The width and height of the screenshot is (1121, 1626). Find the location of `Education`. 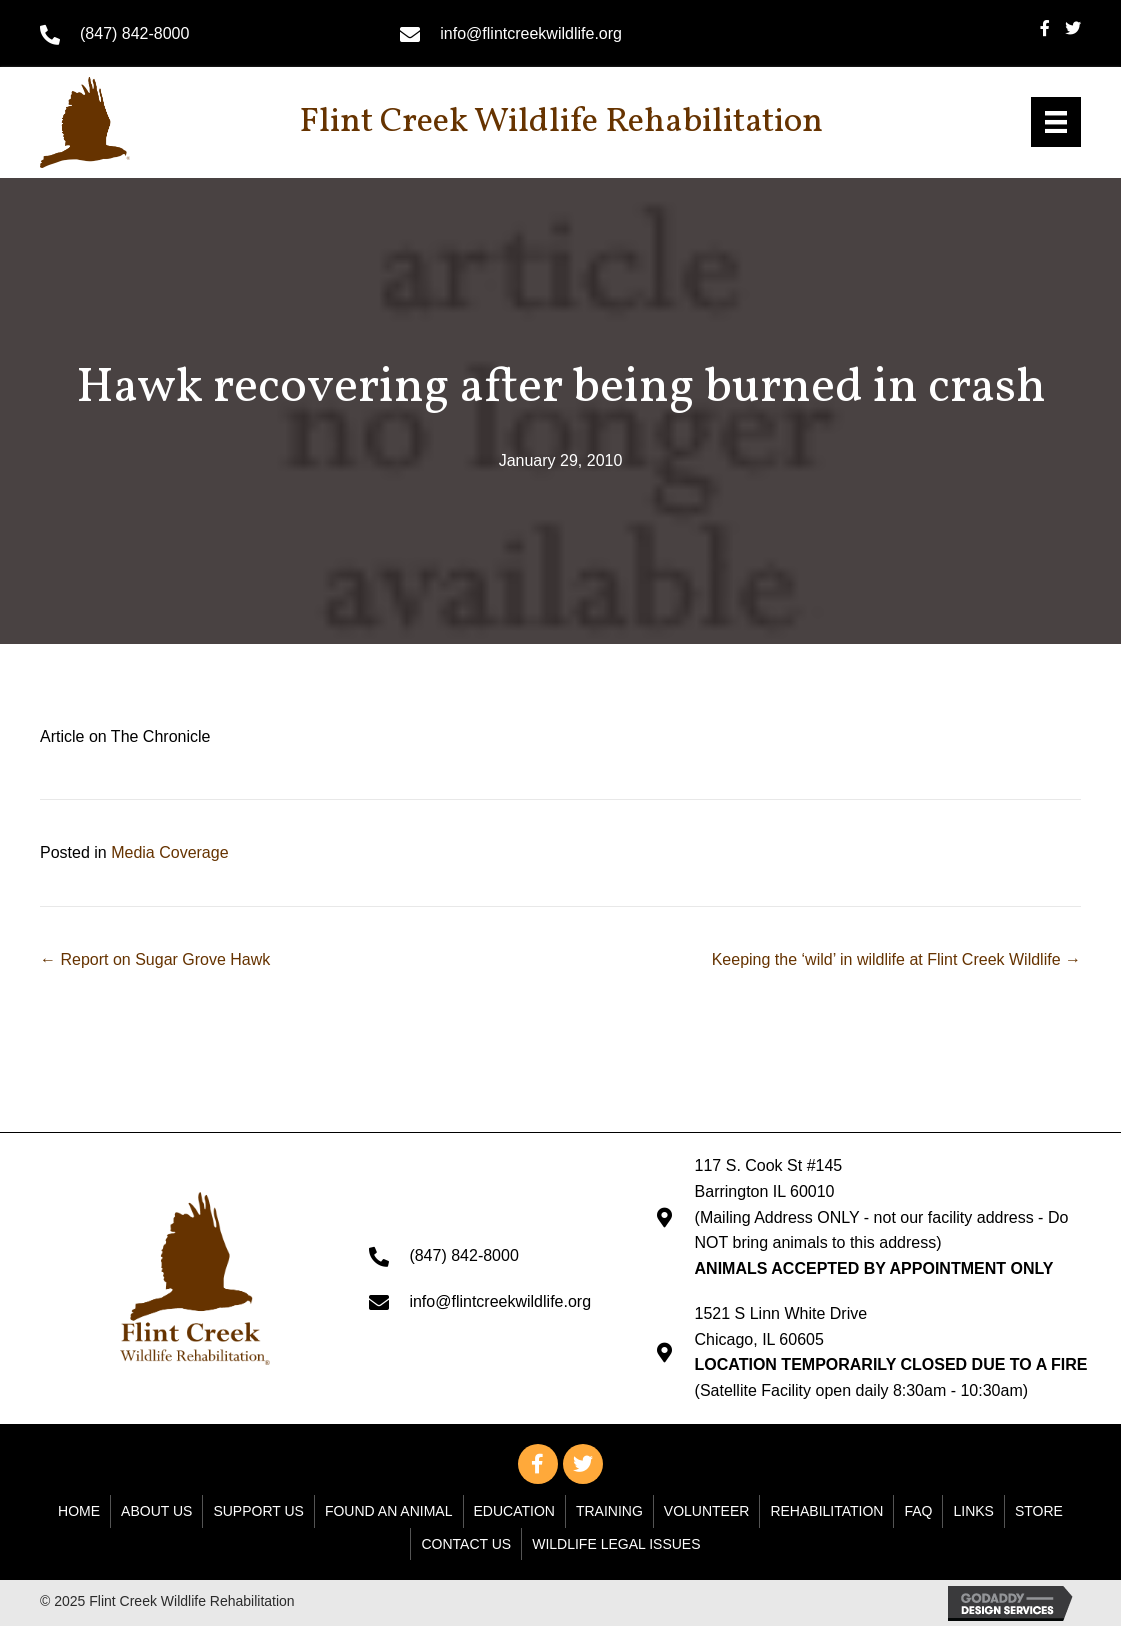

Education is located at coordinates (514, 1511).